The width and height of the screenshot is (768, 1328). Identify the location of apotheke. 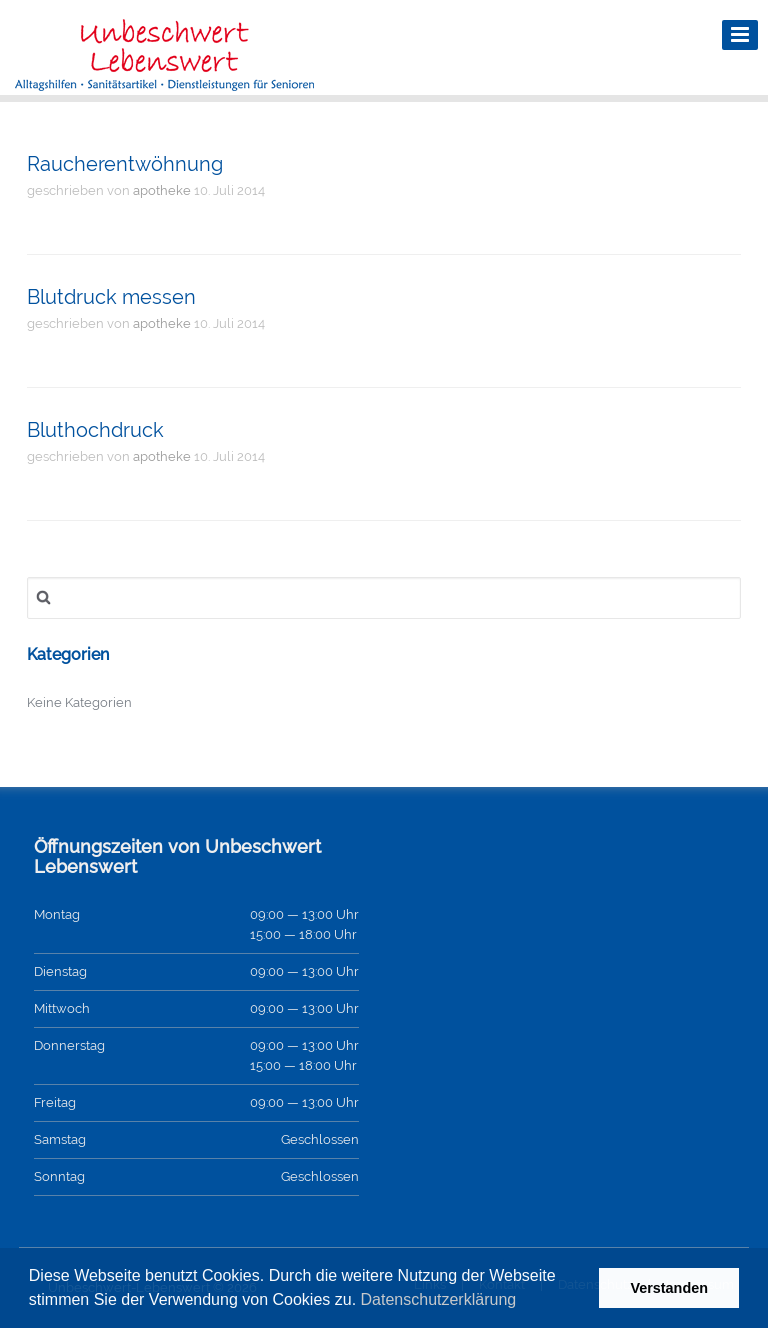
(162, 190).